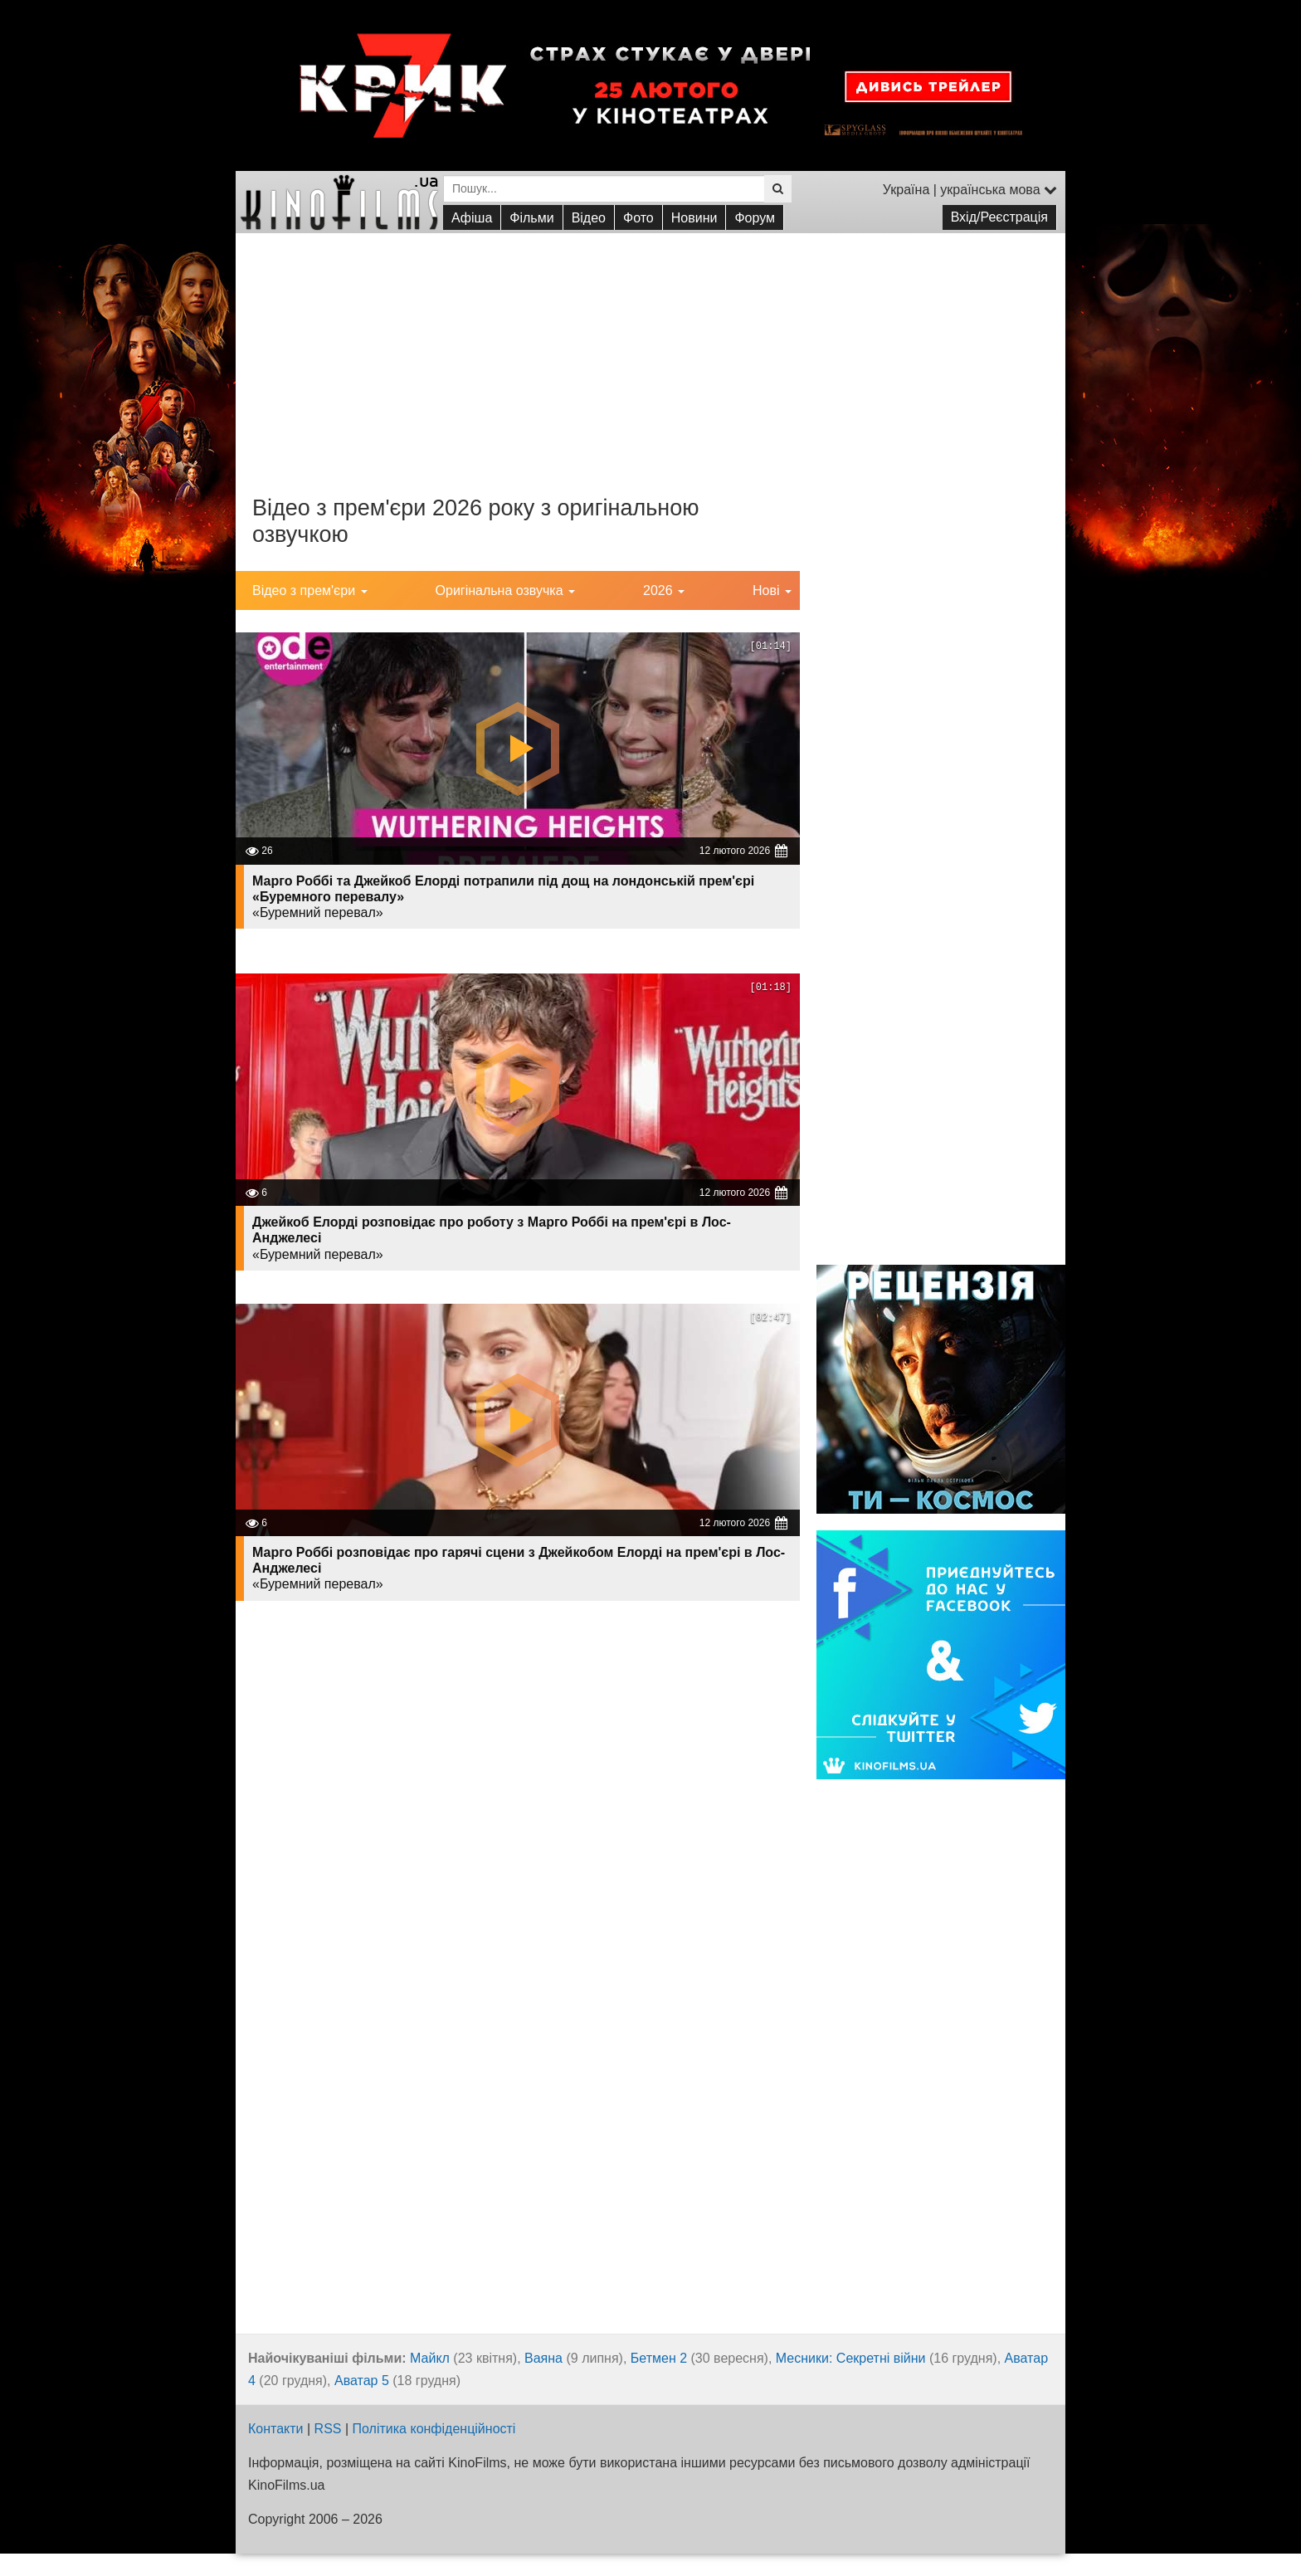  What do you see at coordinates (543, 2358) in the screenshot?
I see `Ваяна` at bounding box center [543, 2358].